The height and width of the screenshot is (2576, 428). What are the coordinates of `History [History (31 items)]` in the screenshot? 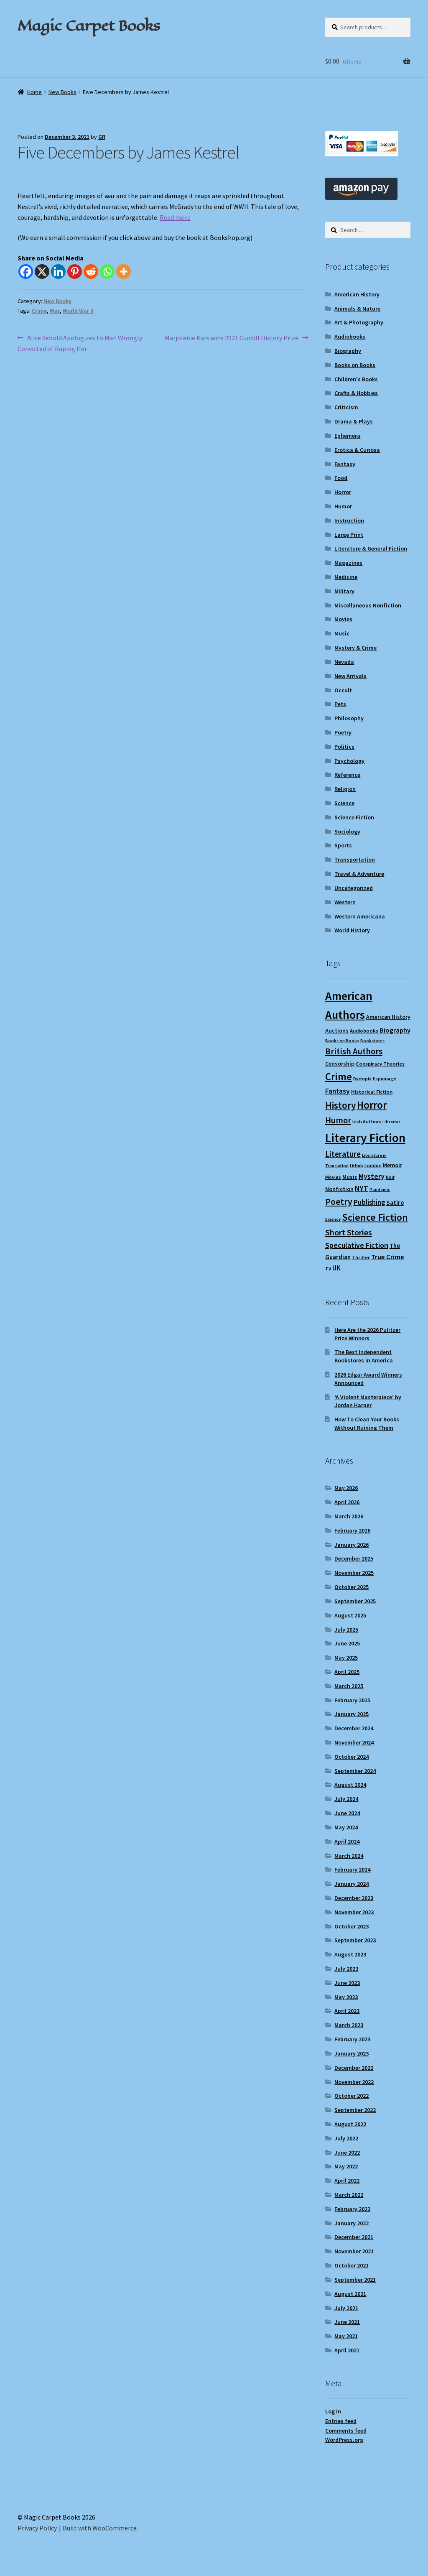 It's located at (340, 1105).